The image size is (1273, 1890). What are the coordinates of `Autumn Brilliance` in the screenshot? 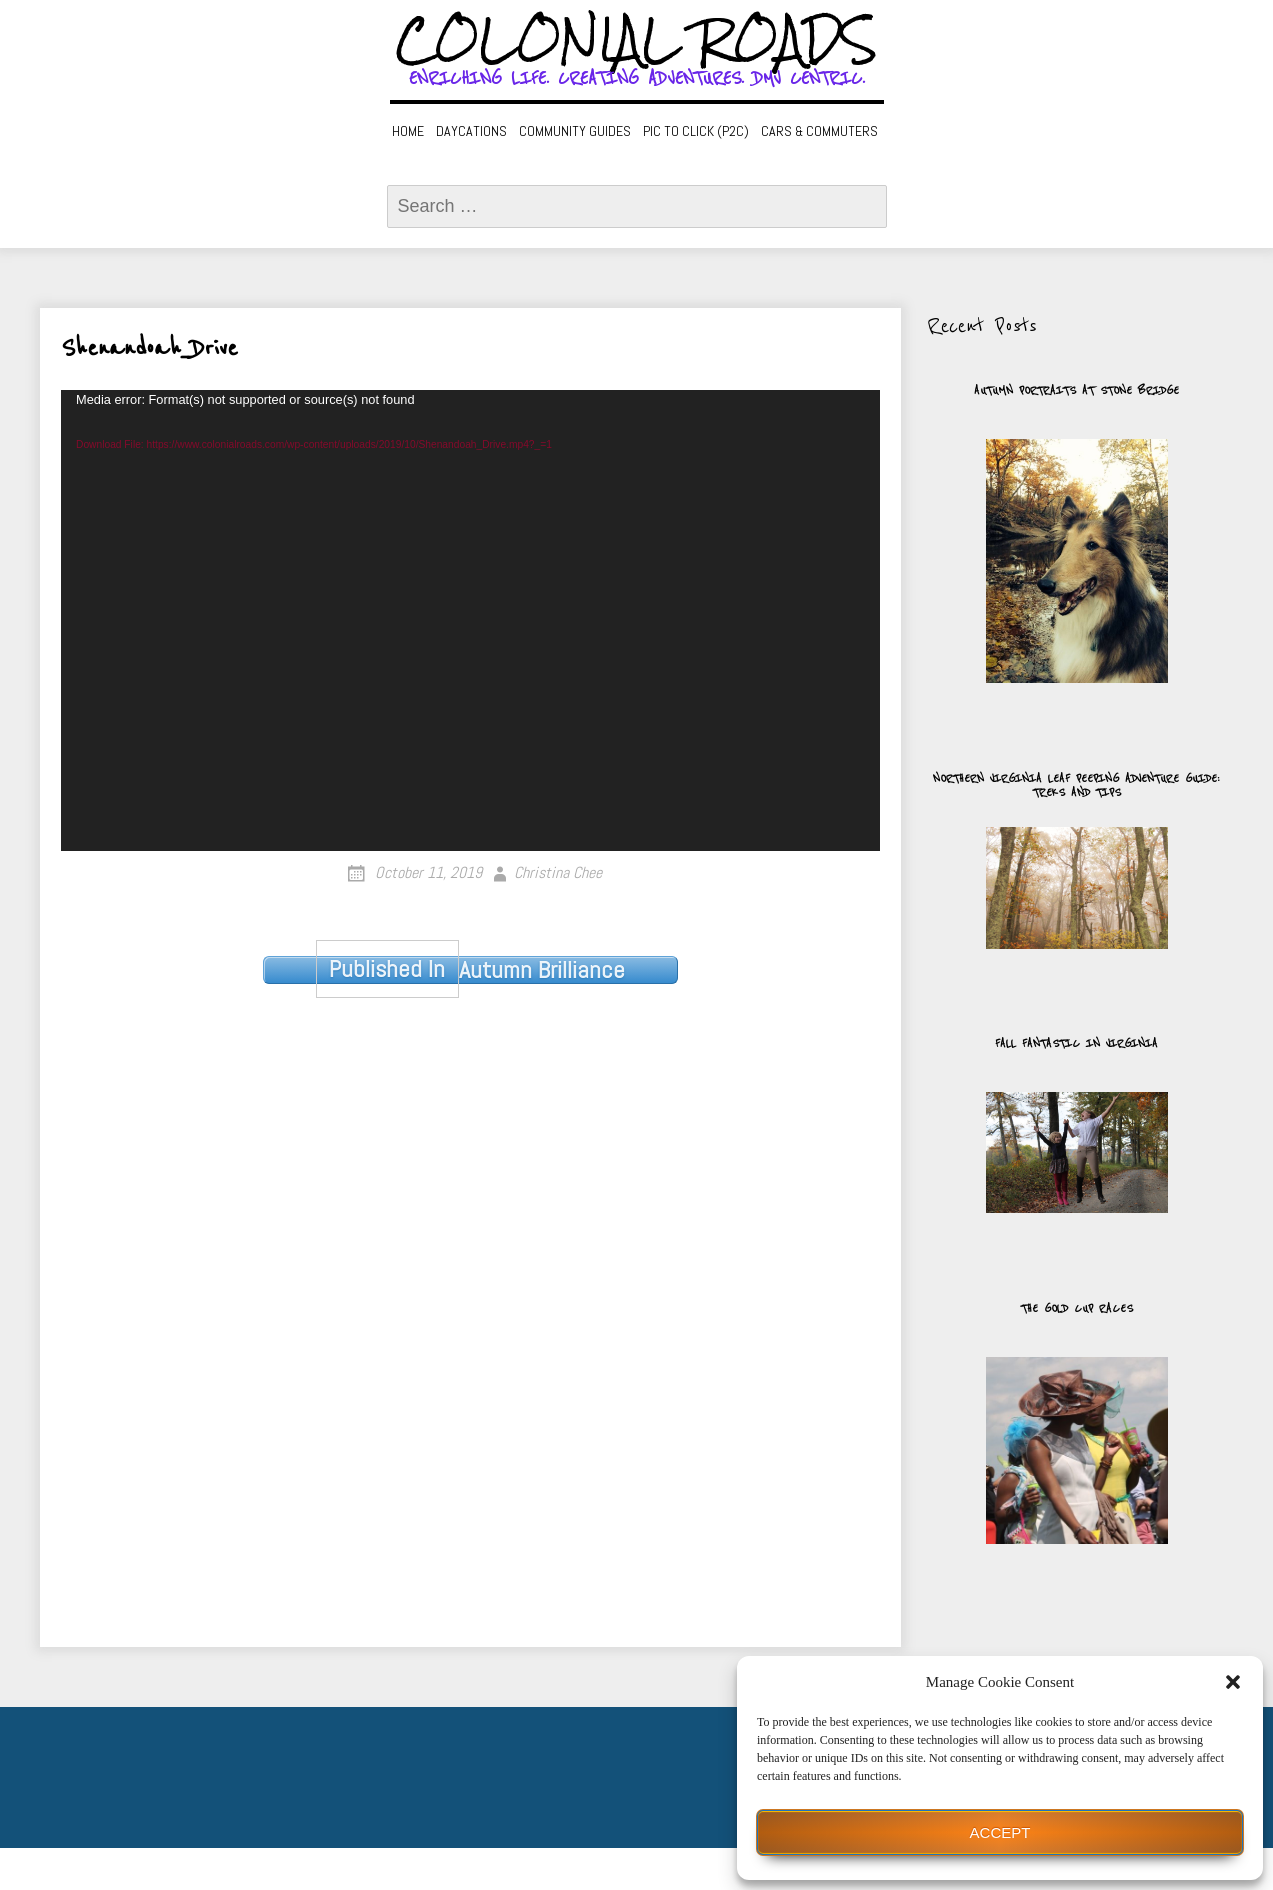 It's located at (470, 970).